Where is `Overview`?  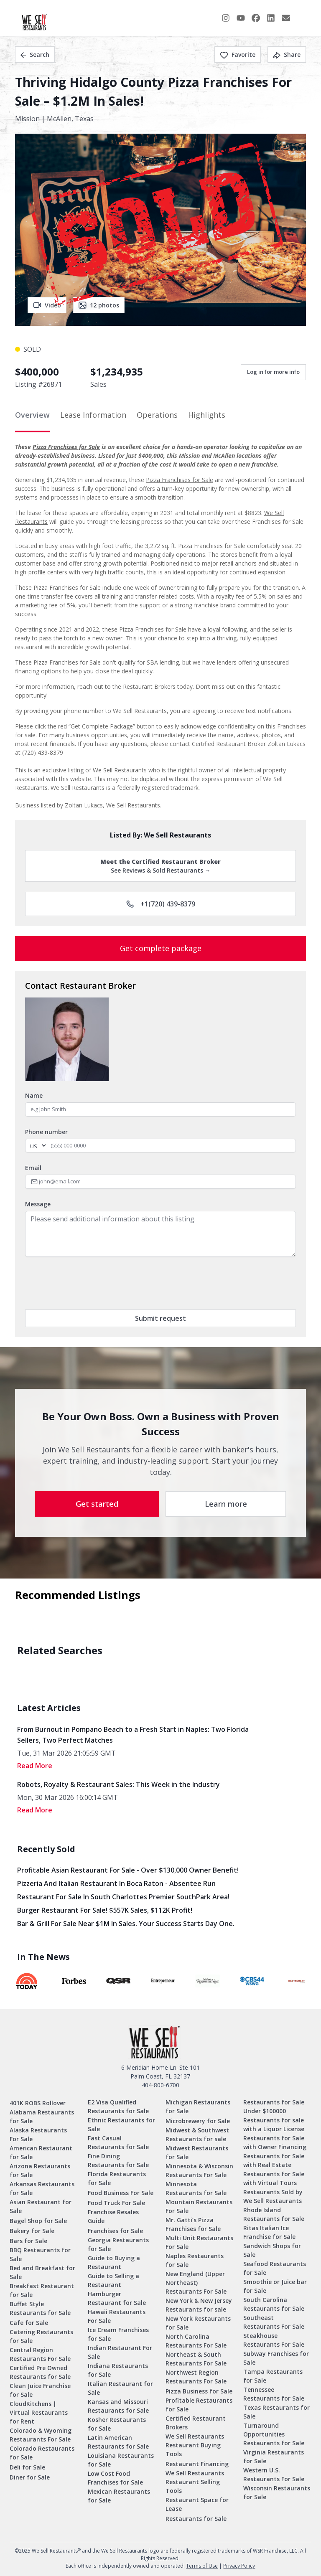
Overview is located at coordinates (32, 415).